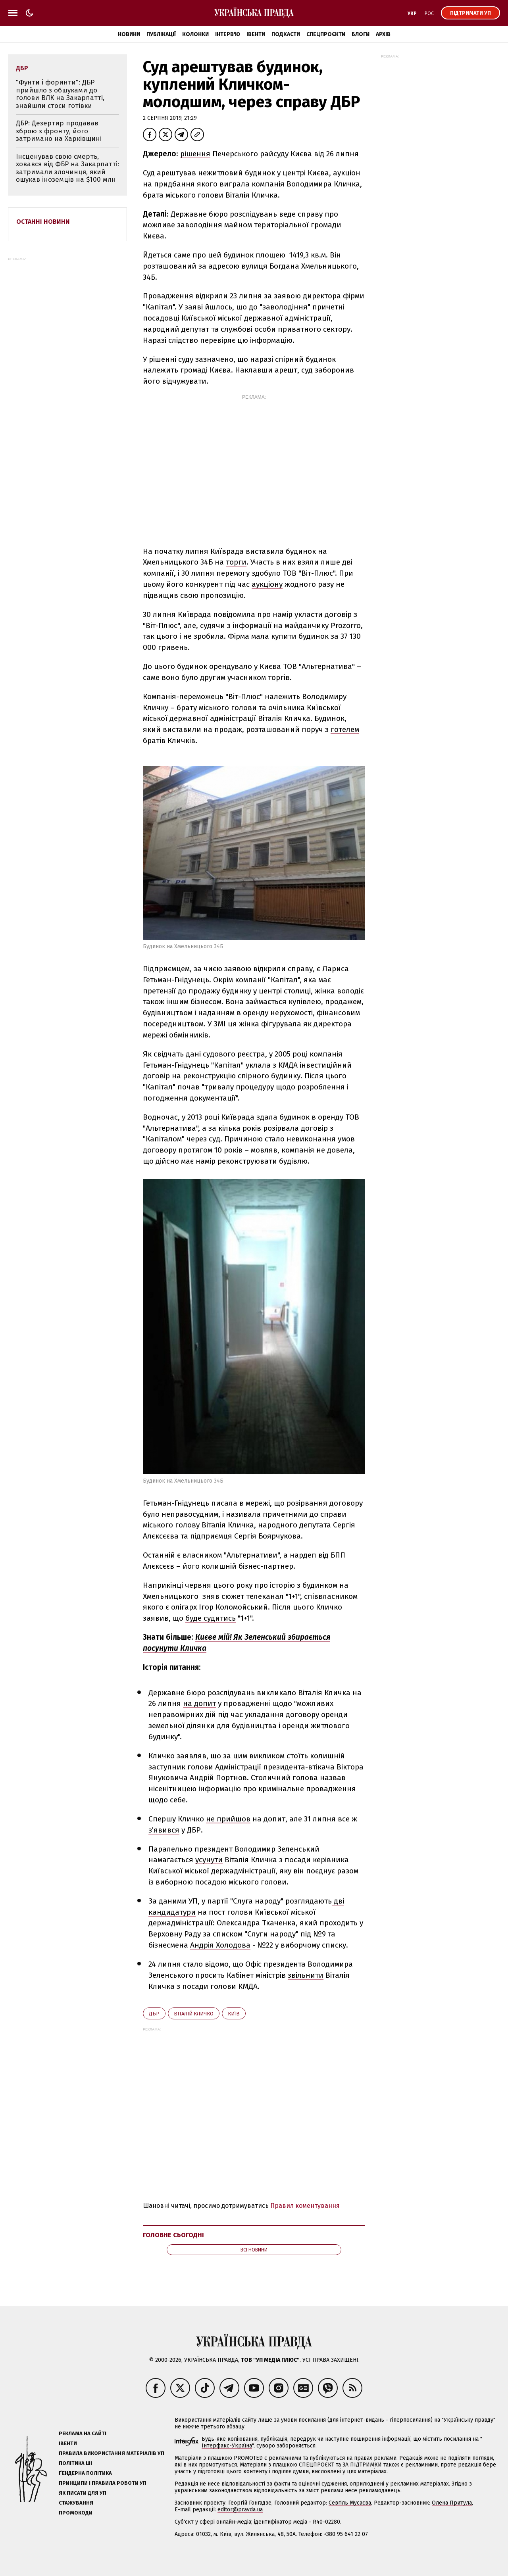 Image resolution: width=508 pixels, height=2576 pixels. Describe the element at coordinates (82, 2493) in the screenshot. I see `Як писати для УП` at that location.